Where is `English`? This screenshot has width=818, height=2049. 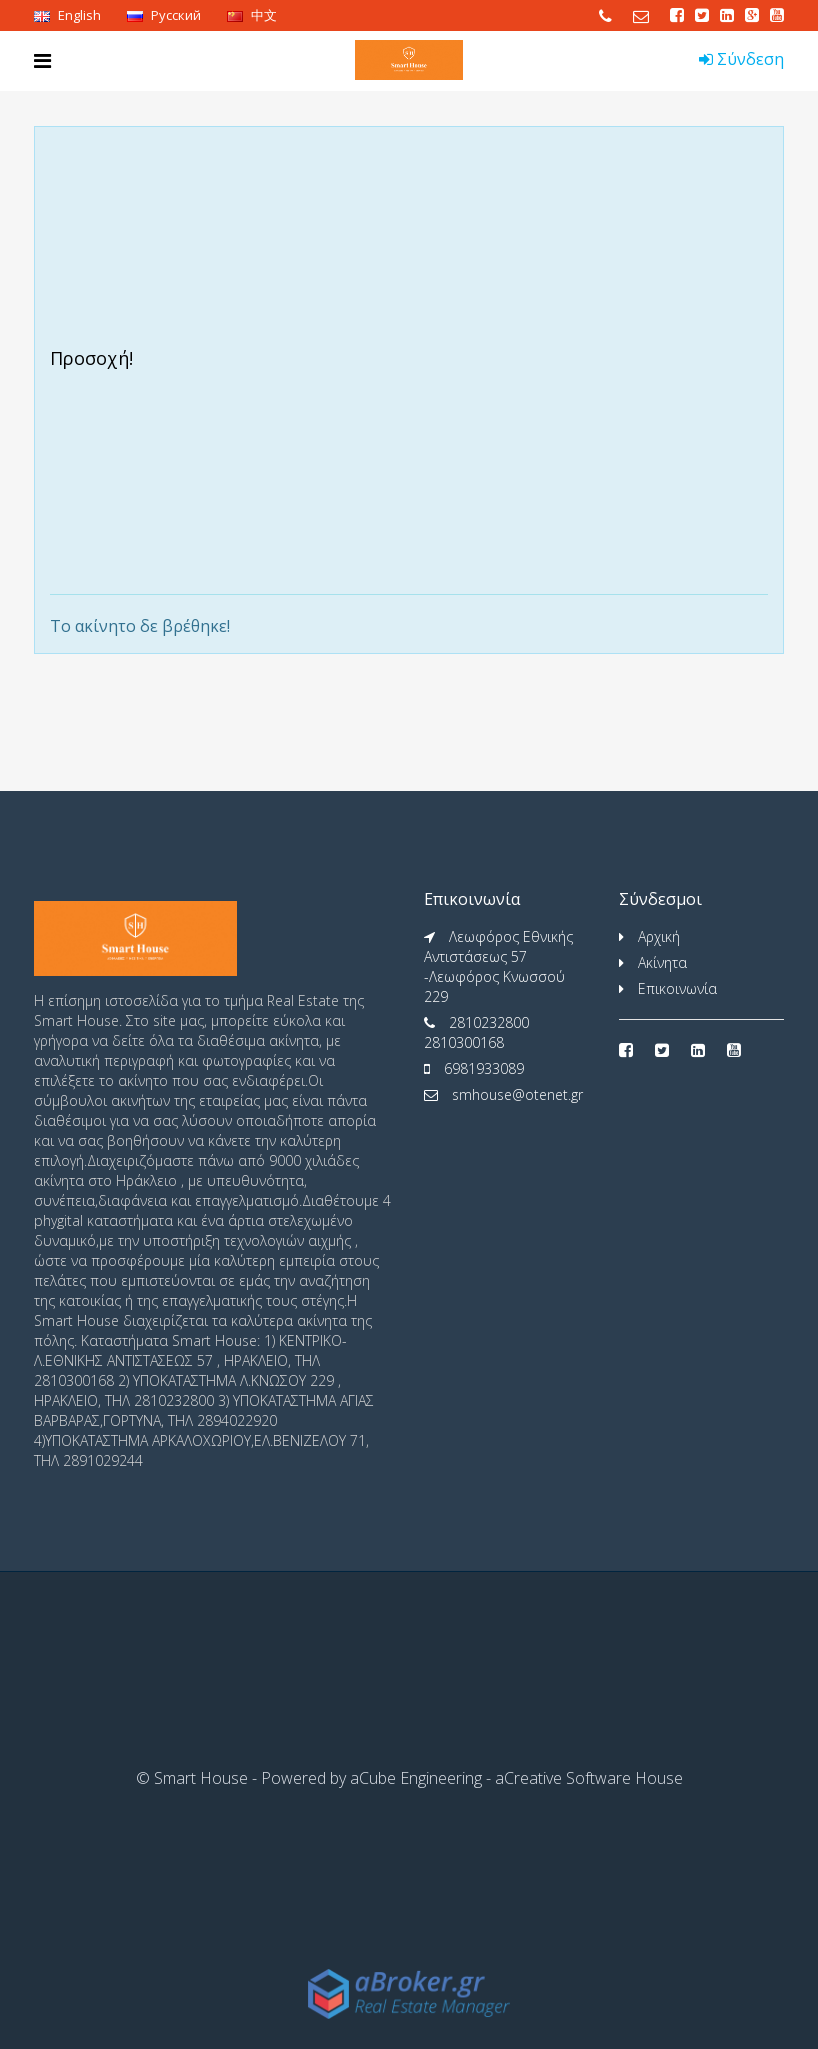 English is located at coordinates (67, 15).